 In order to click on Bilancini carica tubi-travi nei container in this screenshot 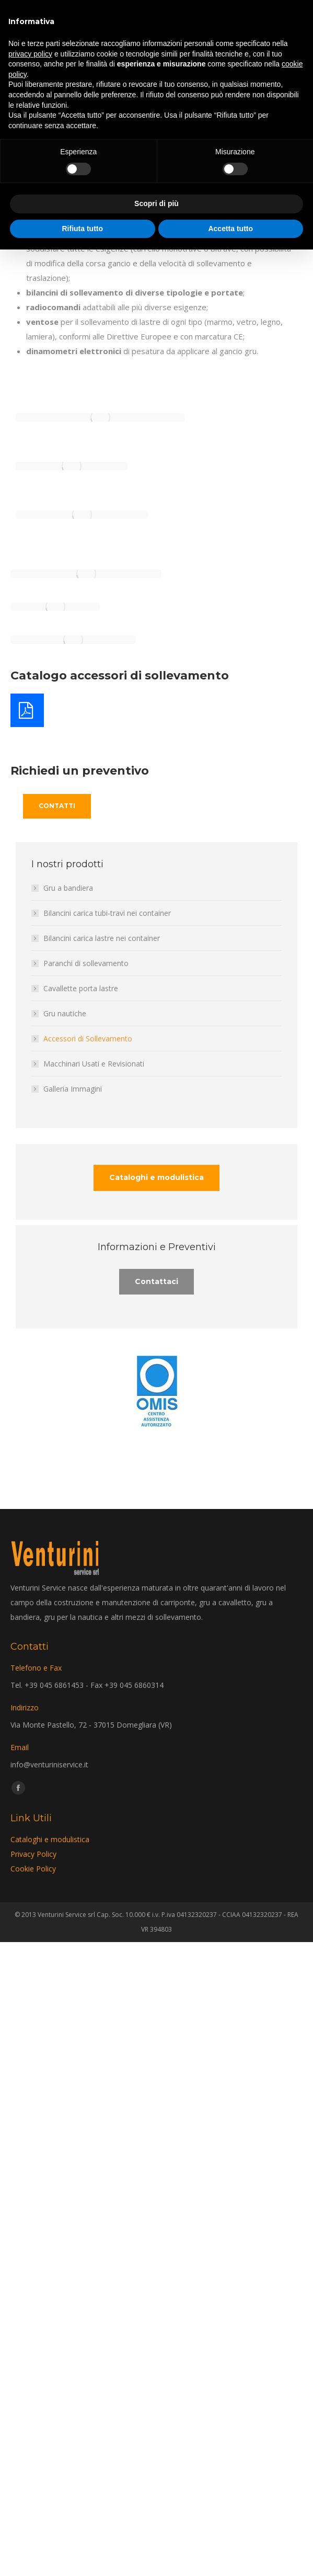, I will do `click(107, 913)`.